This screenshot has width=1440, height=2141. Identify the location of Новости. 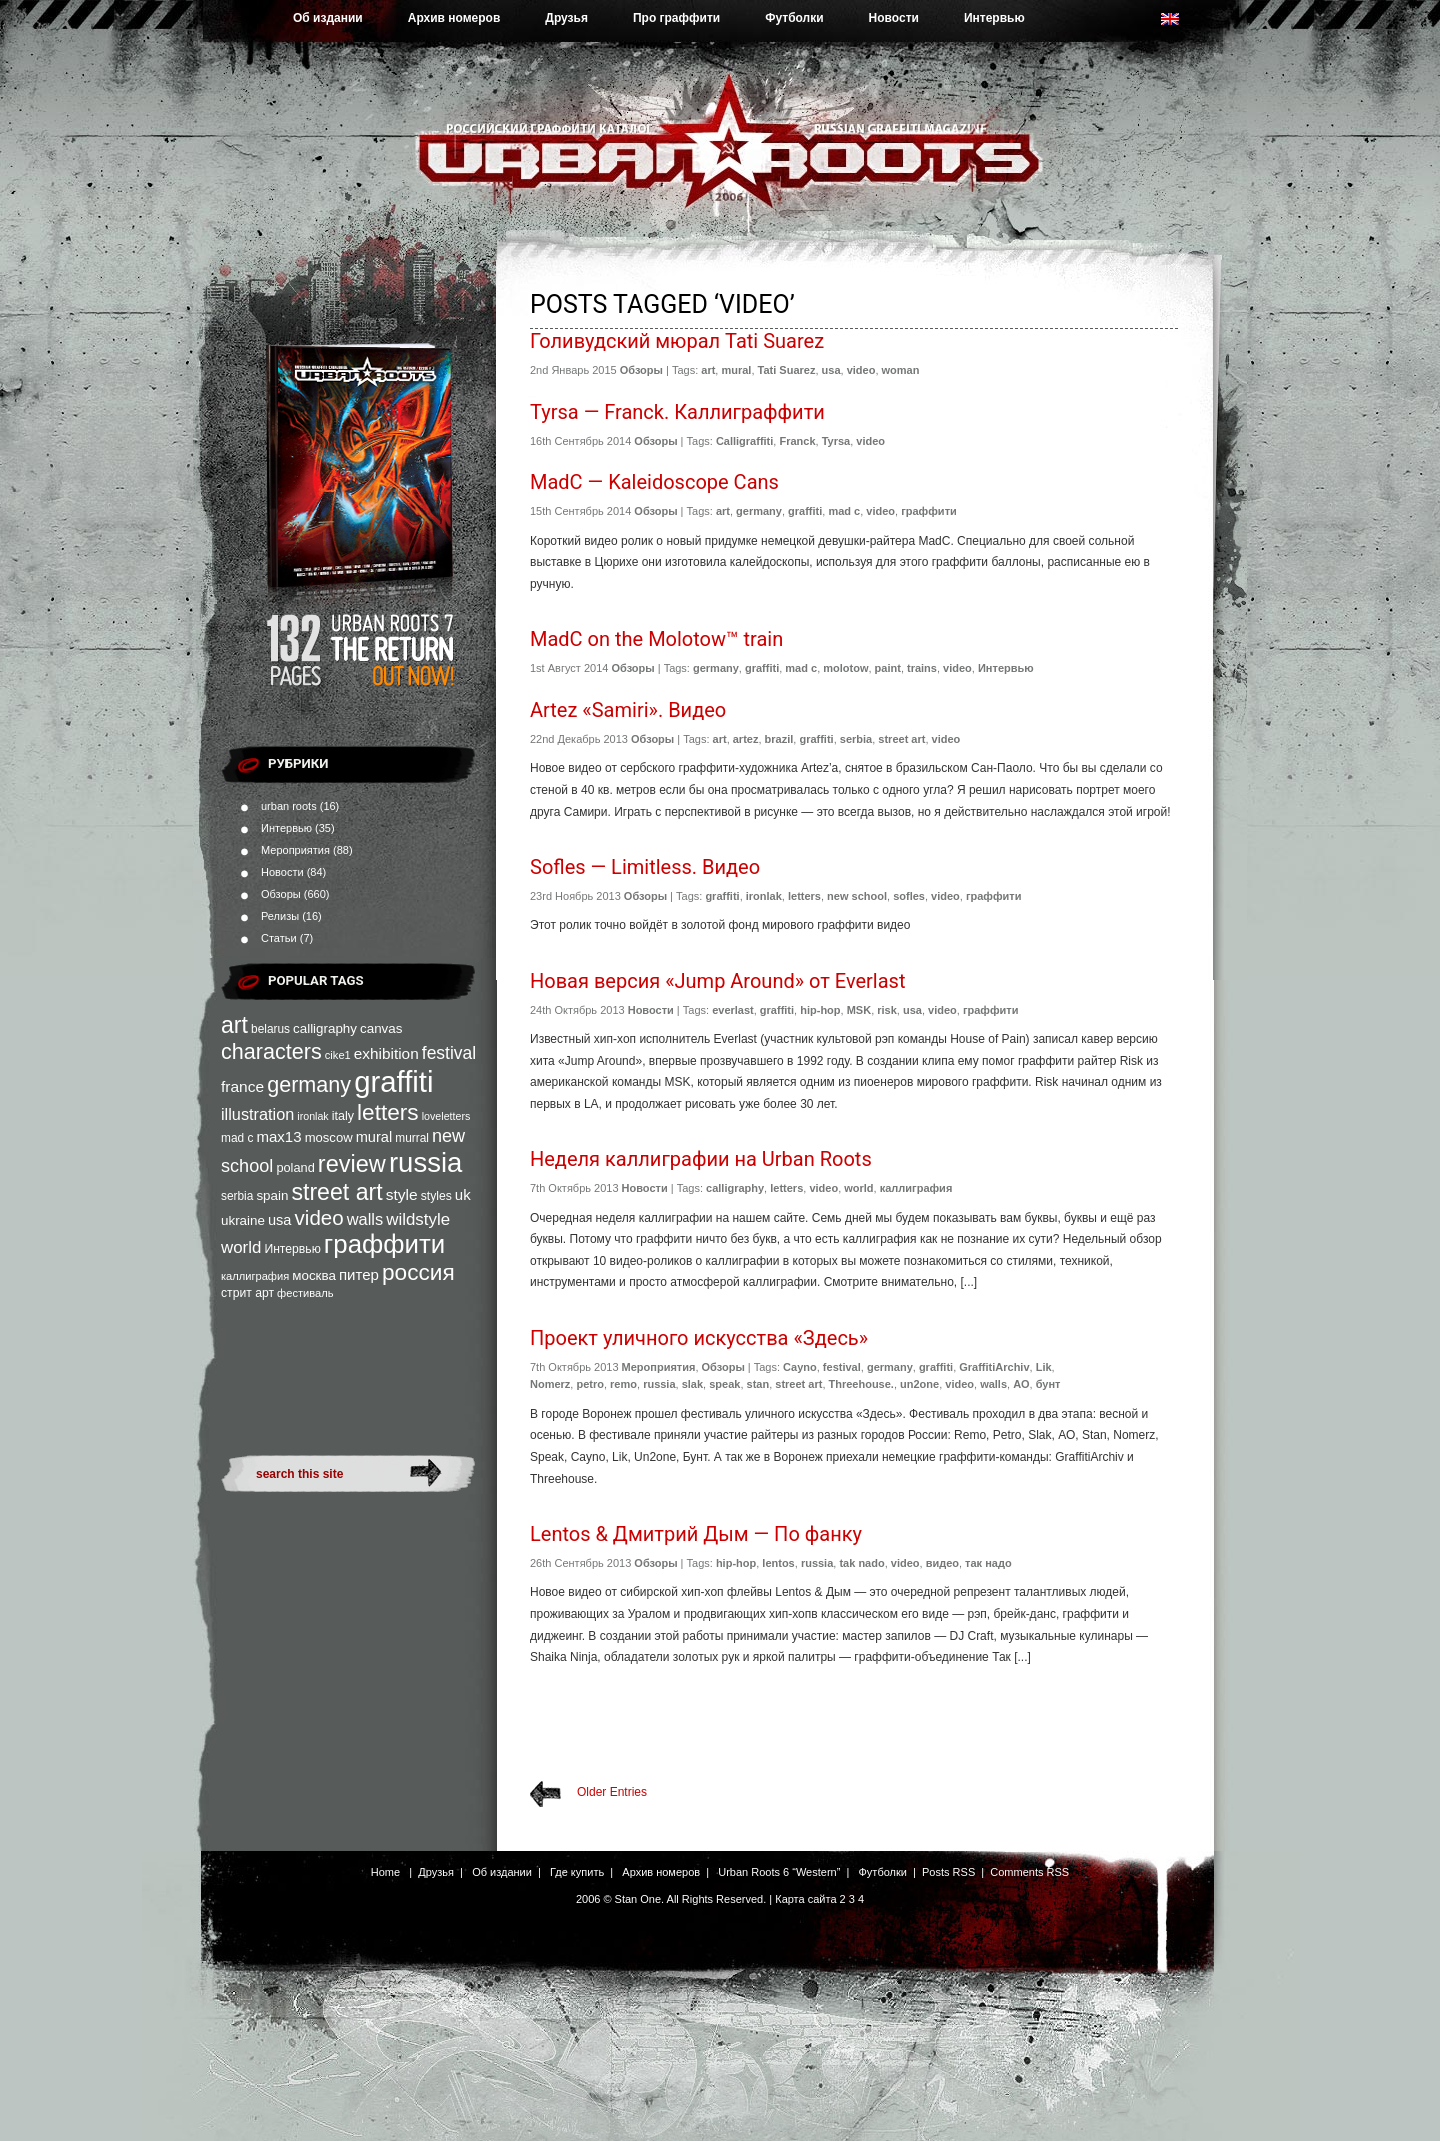
(894, 18).